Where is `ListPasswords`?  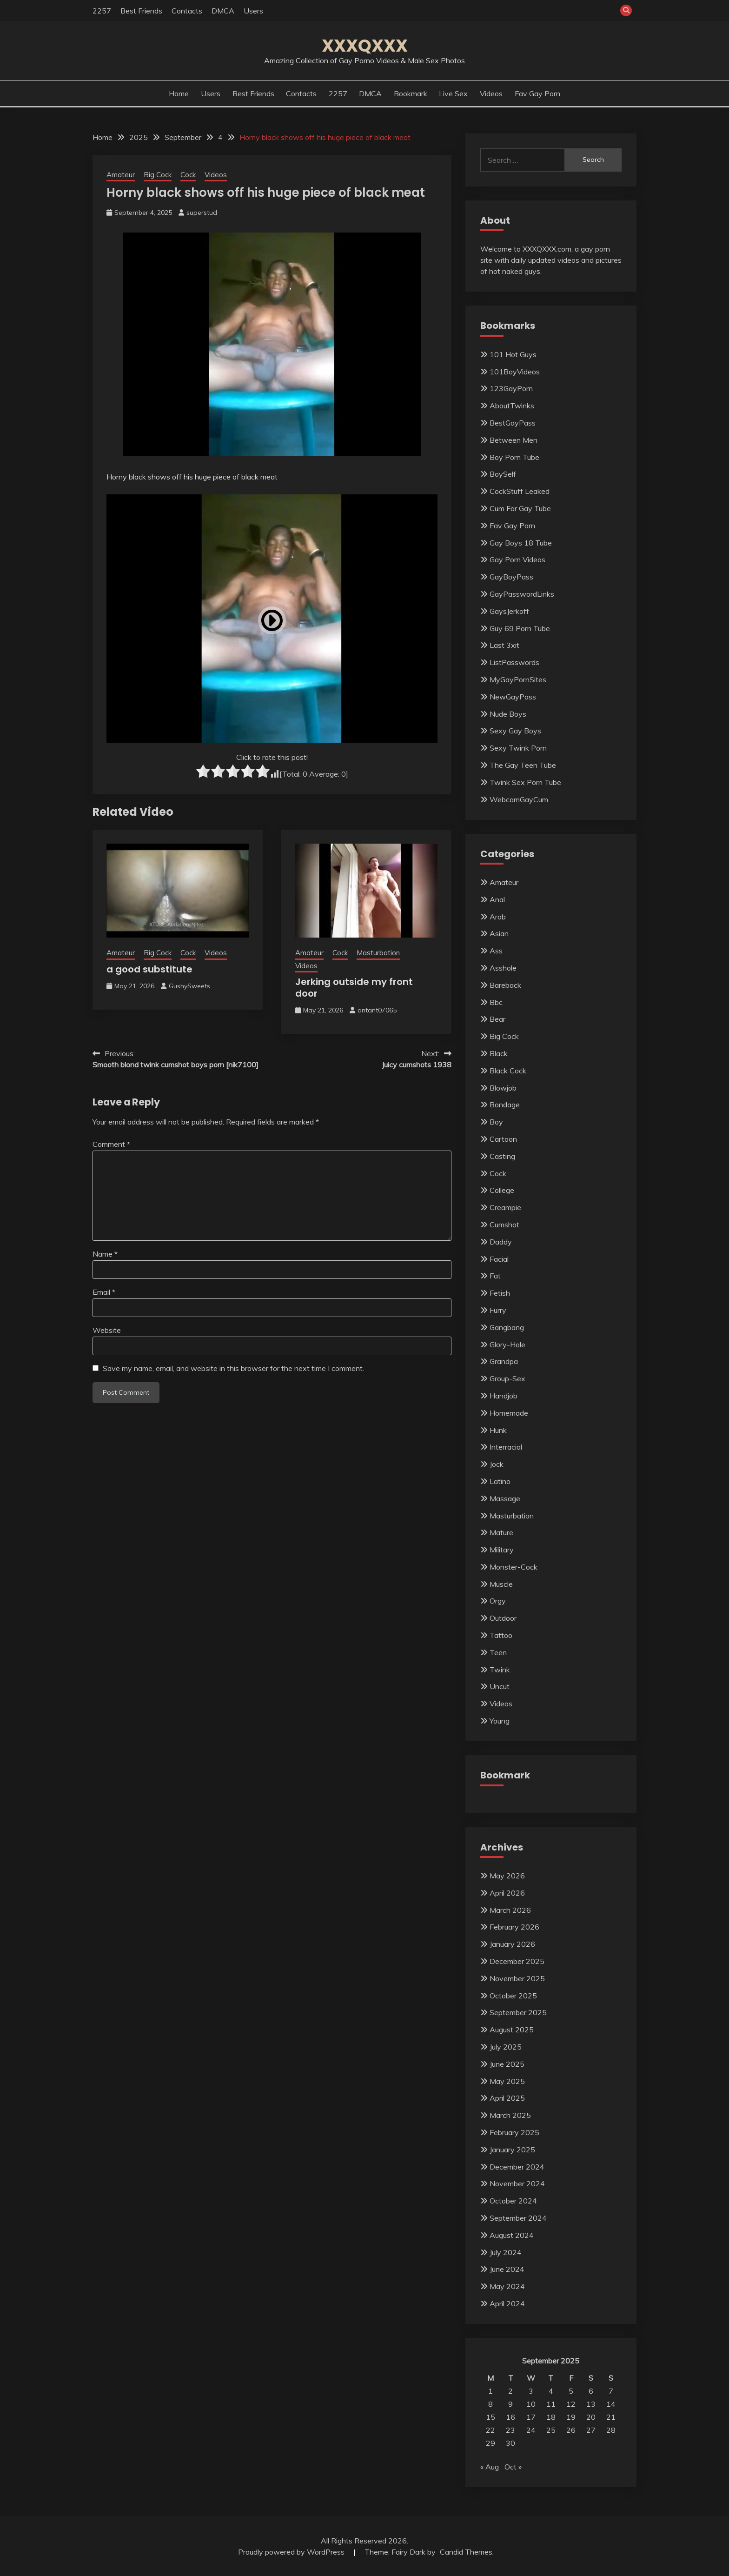
ListPasswords is located at coordinates (514, 662).